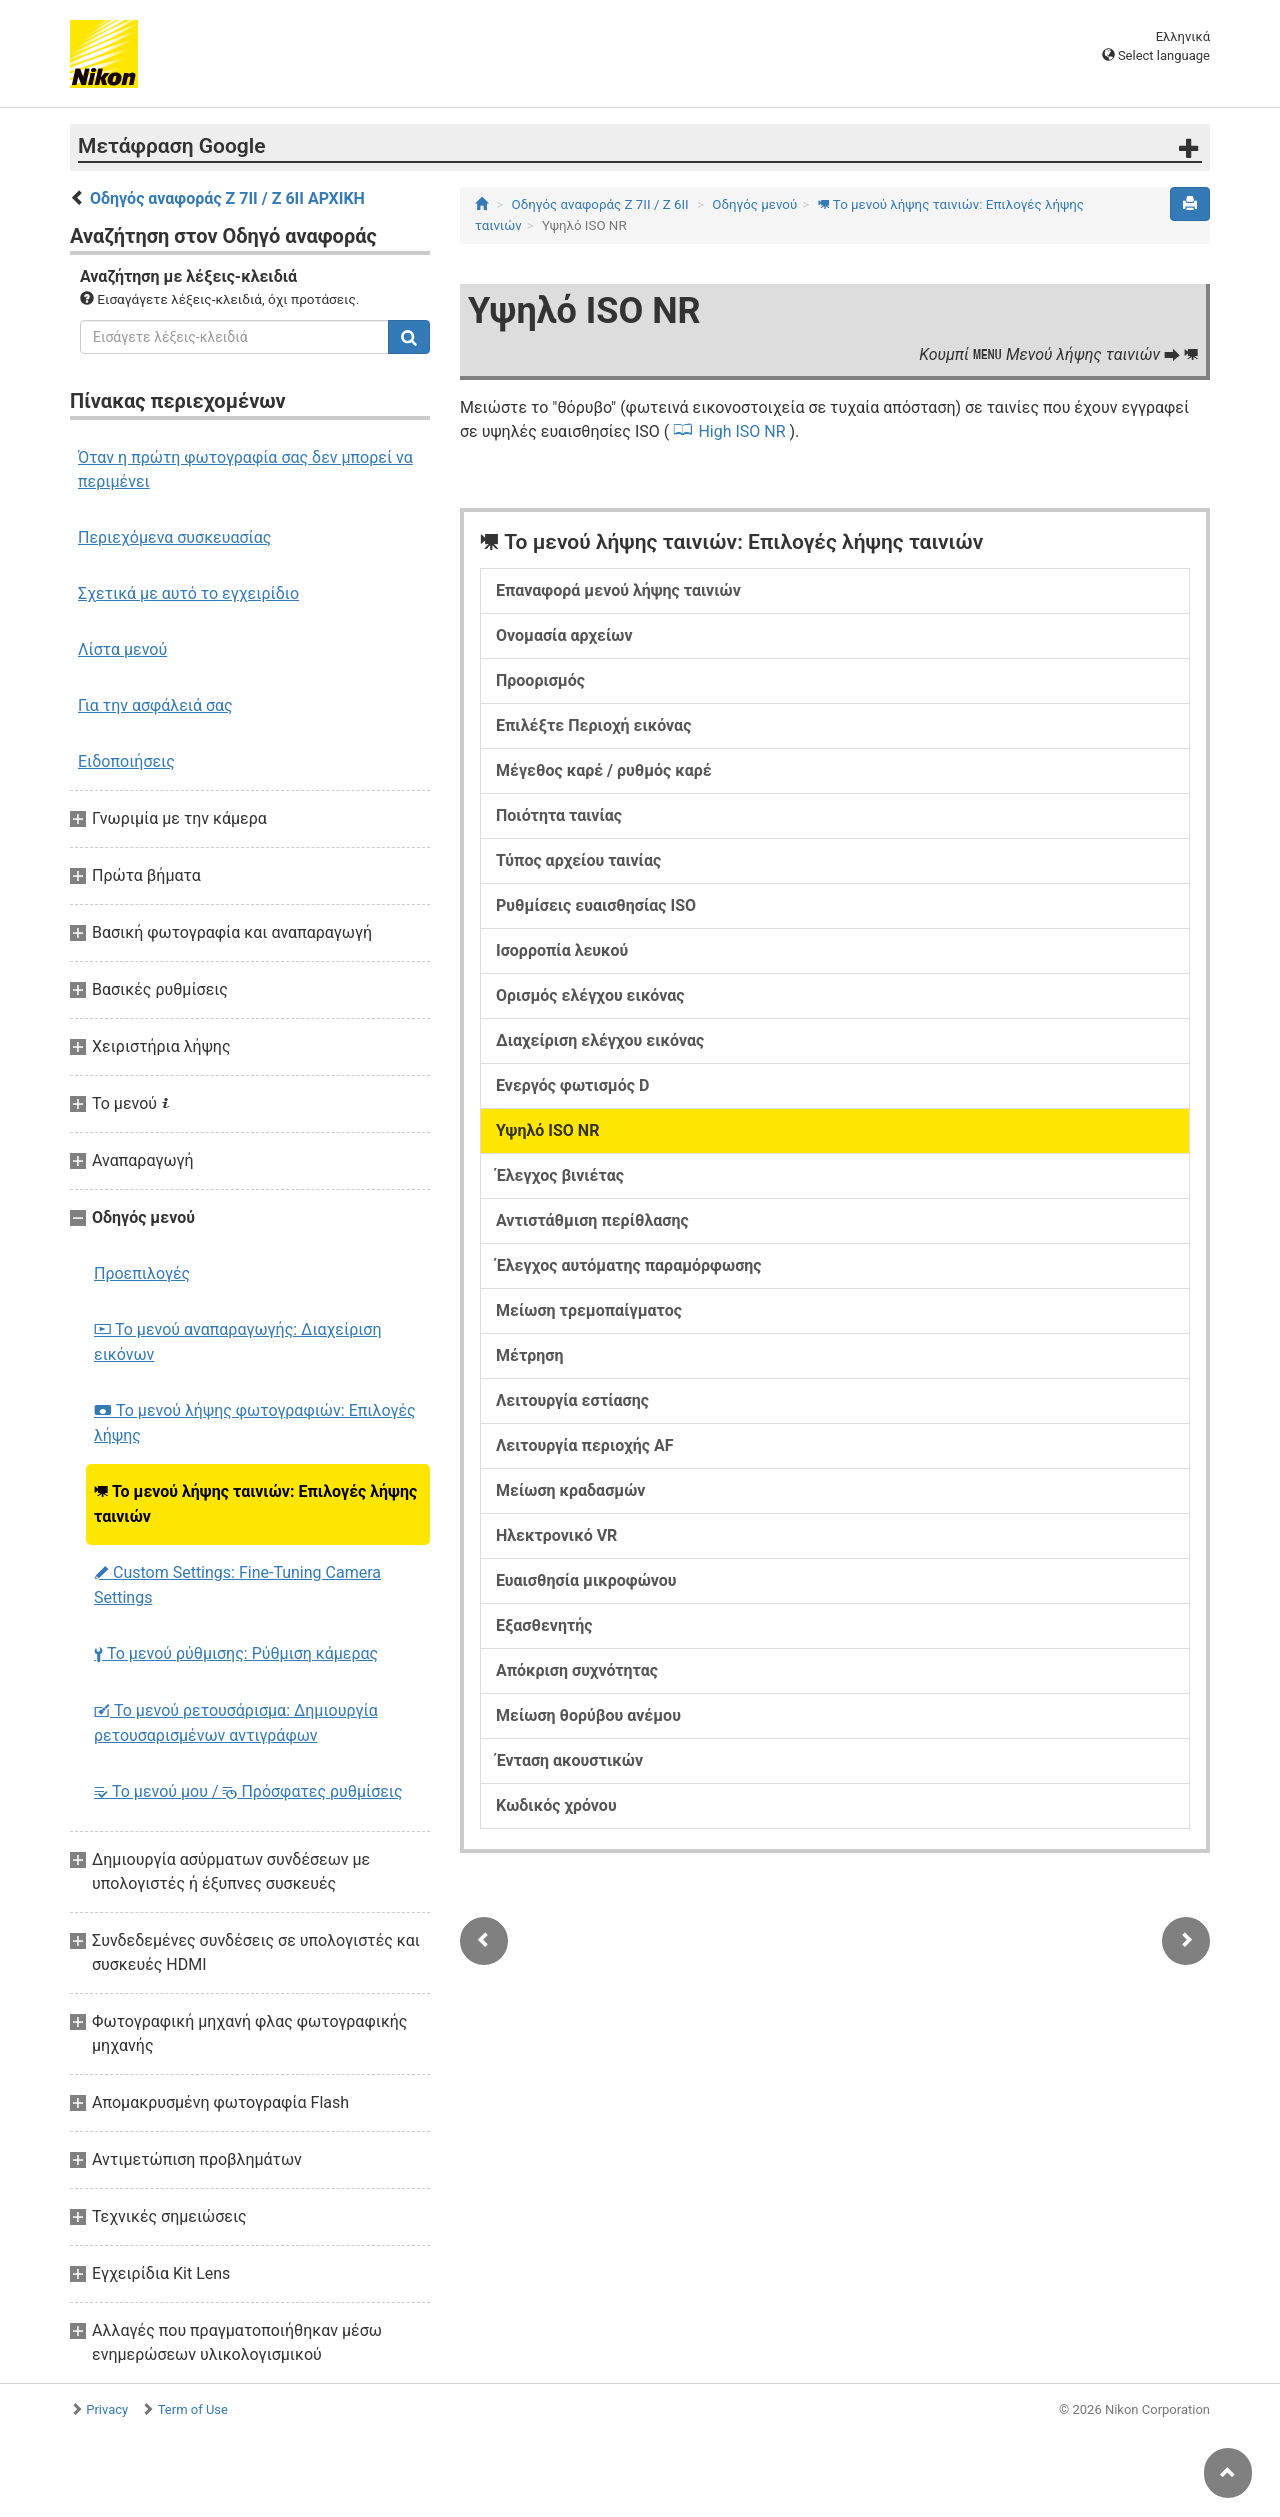  What do you see at coordinates (618, 590) in the screenshot?
I see `Επαναφορά μενού λήψης ταινιών` at bounding box center [618, 590].